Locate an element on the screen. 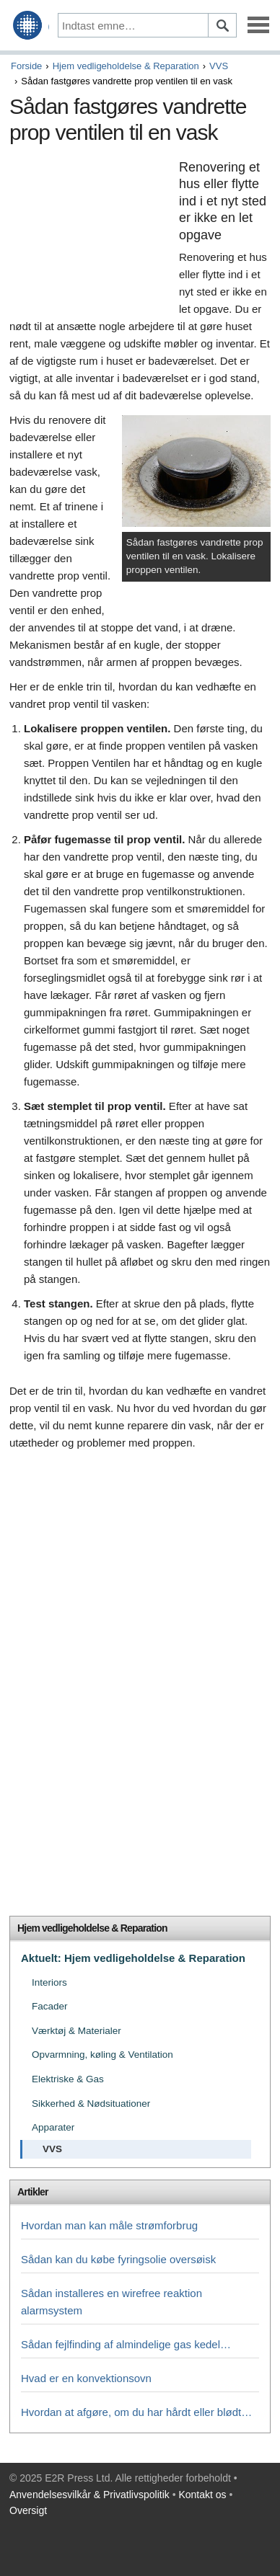 The height and width of the screenshot is (2576, 280). Sådan fejlfinding af almindelige gas kedel… is located at coordinates (126, 2344).